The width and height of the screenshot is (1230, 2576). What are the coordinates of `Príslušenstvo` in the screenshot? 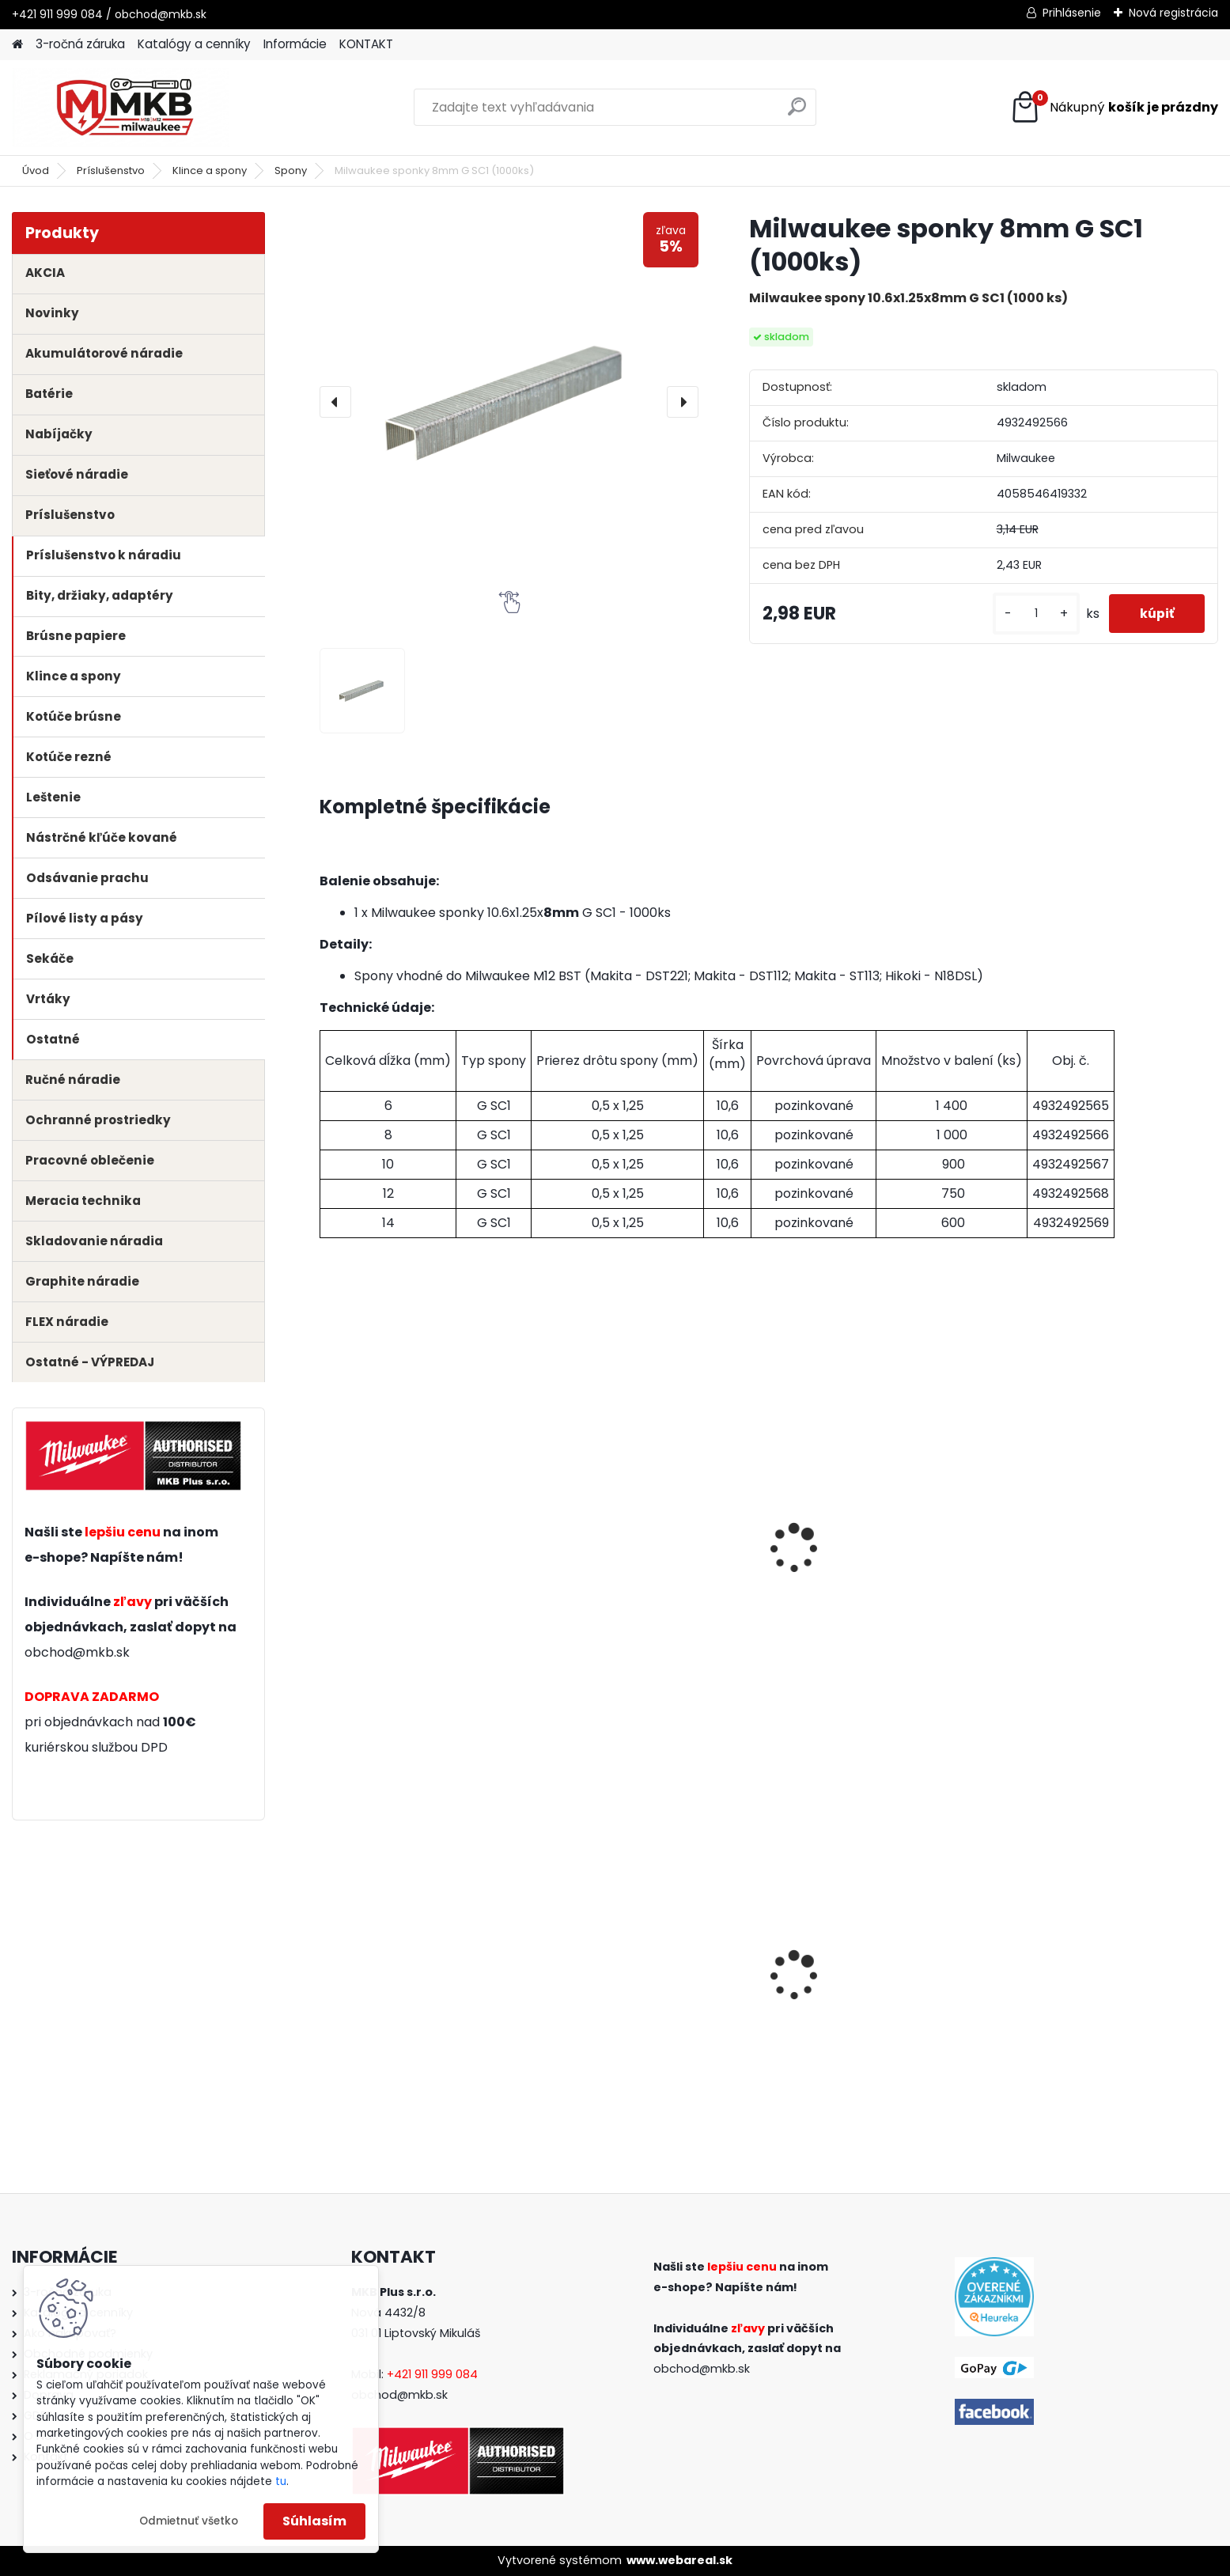 It's located at (111, 170).